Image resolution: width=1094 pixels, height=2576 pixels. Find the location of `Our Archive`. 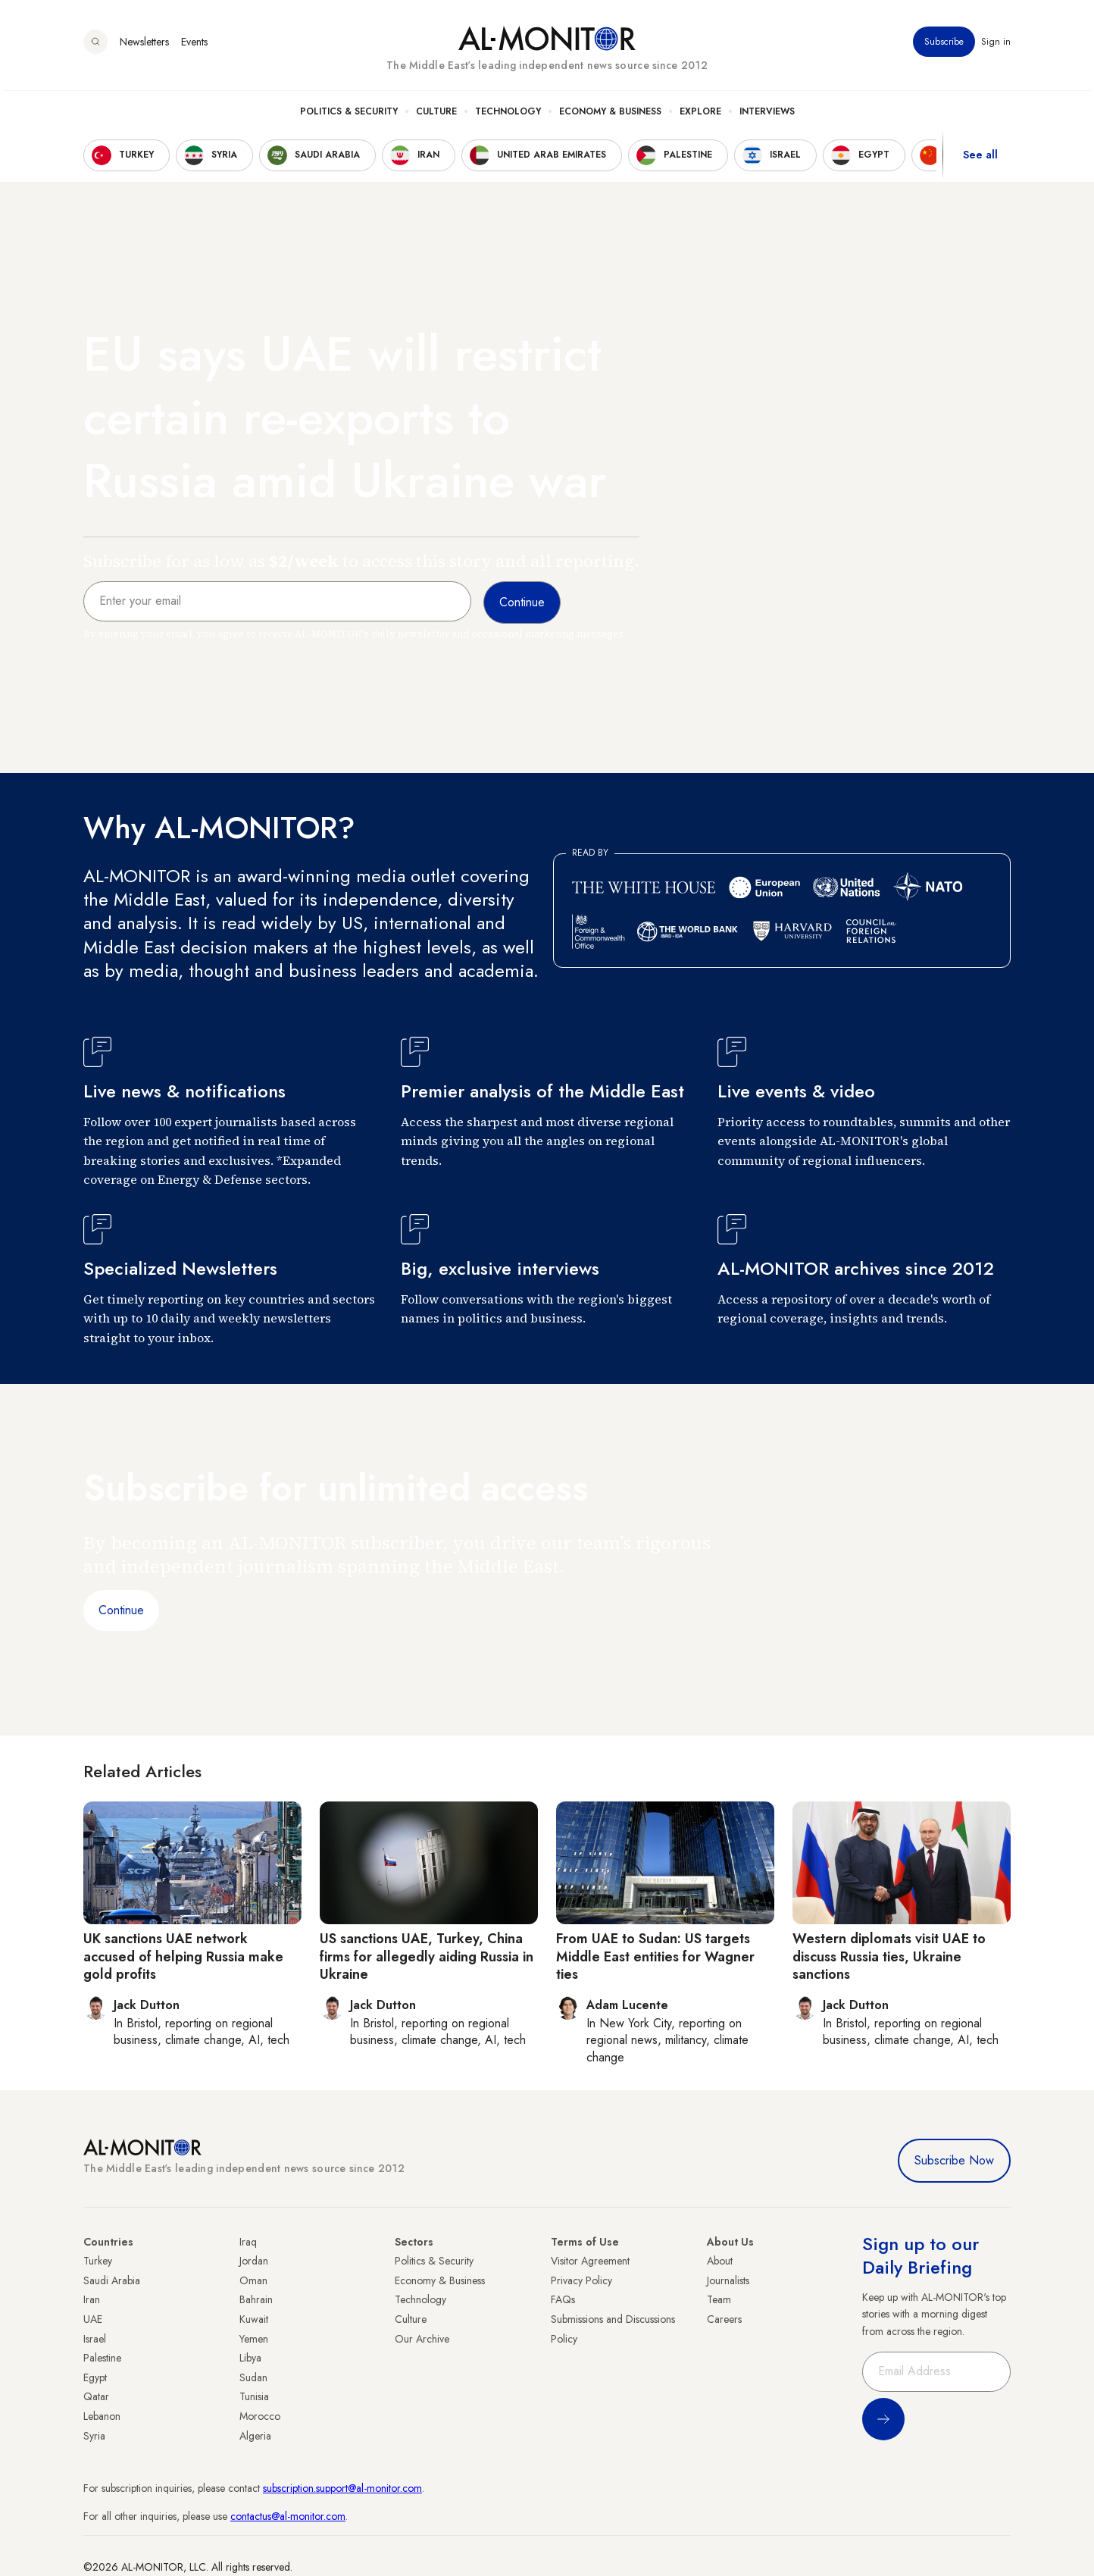

Our Archive is located at coordinates (422, 2338).